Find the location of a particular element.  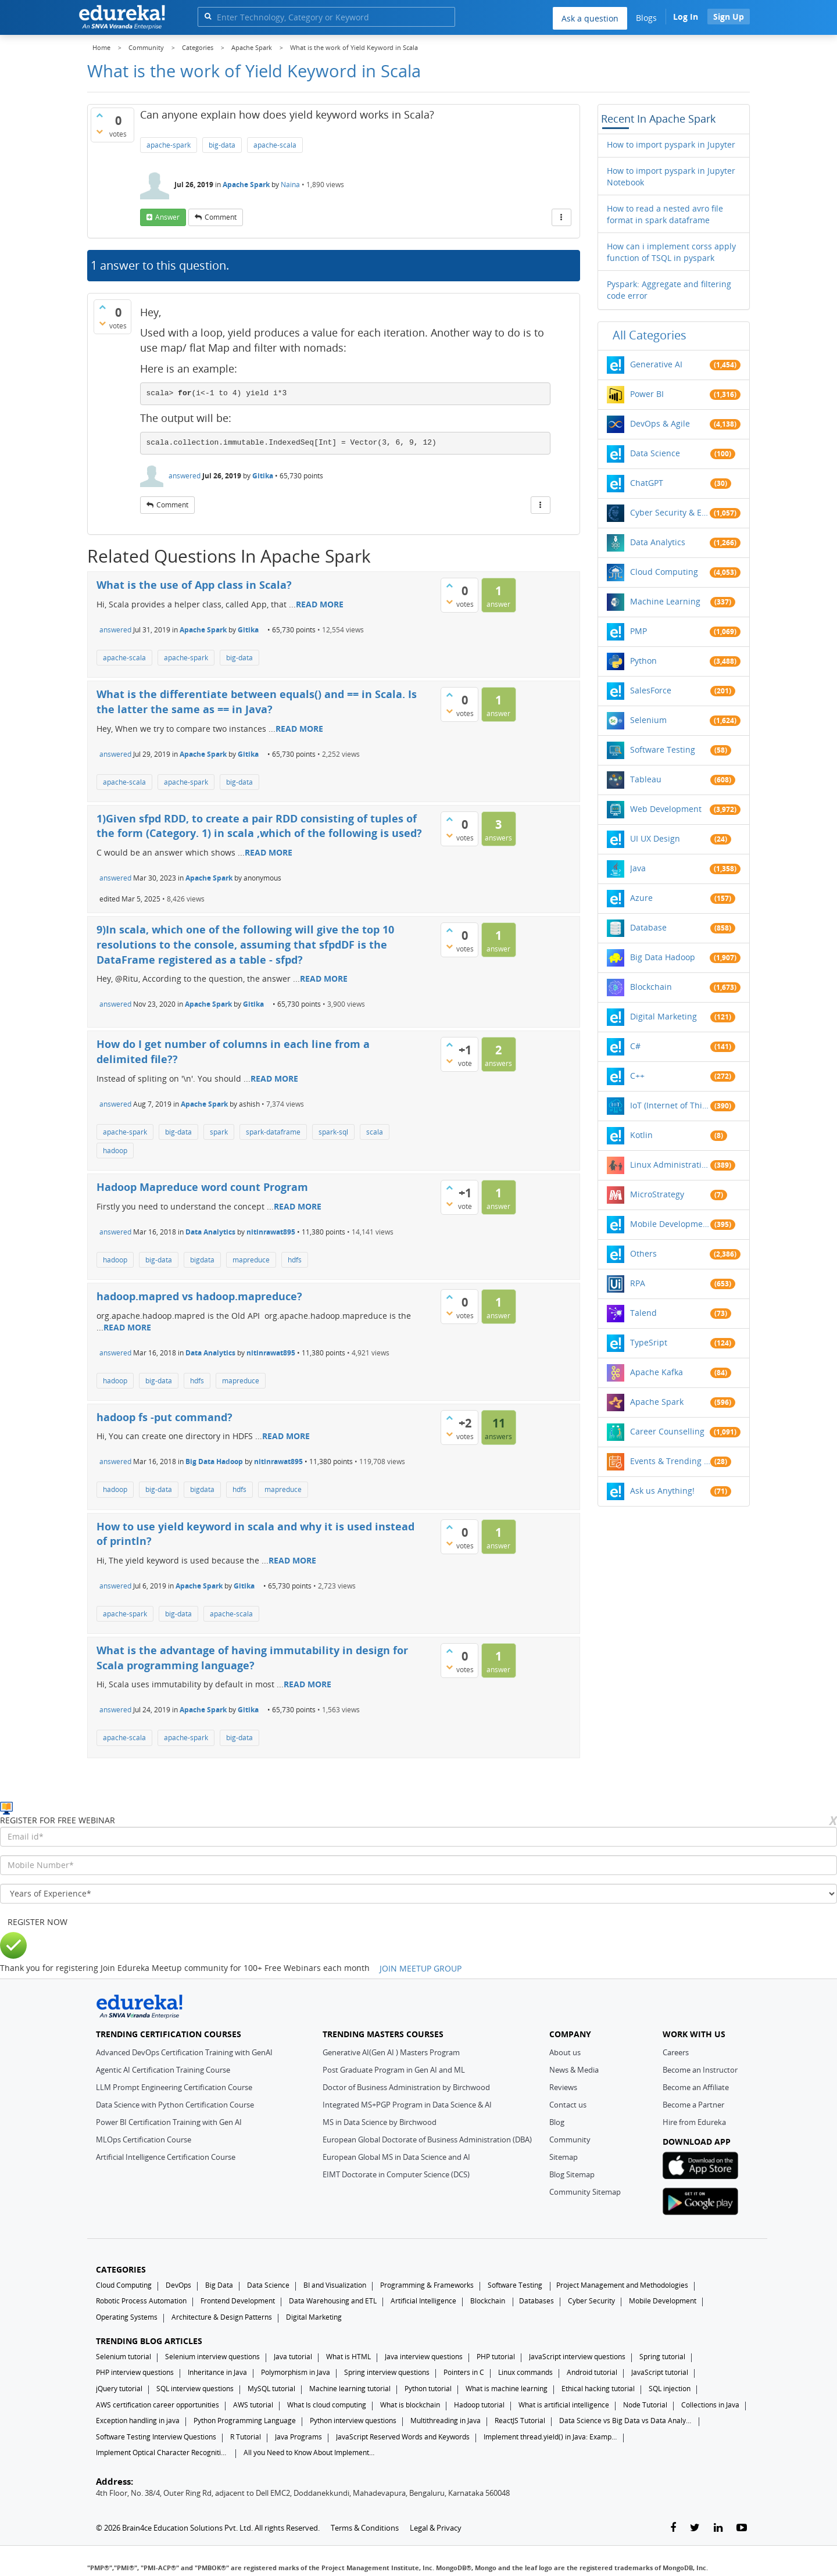

Cyber Security & Ethical Hacking is located at coordinates (670, 512).